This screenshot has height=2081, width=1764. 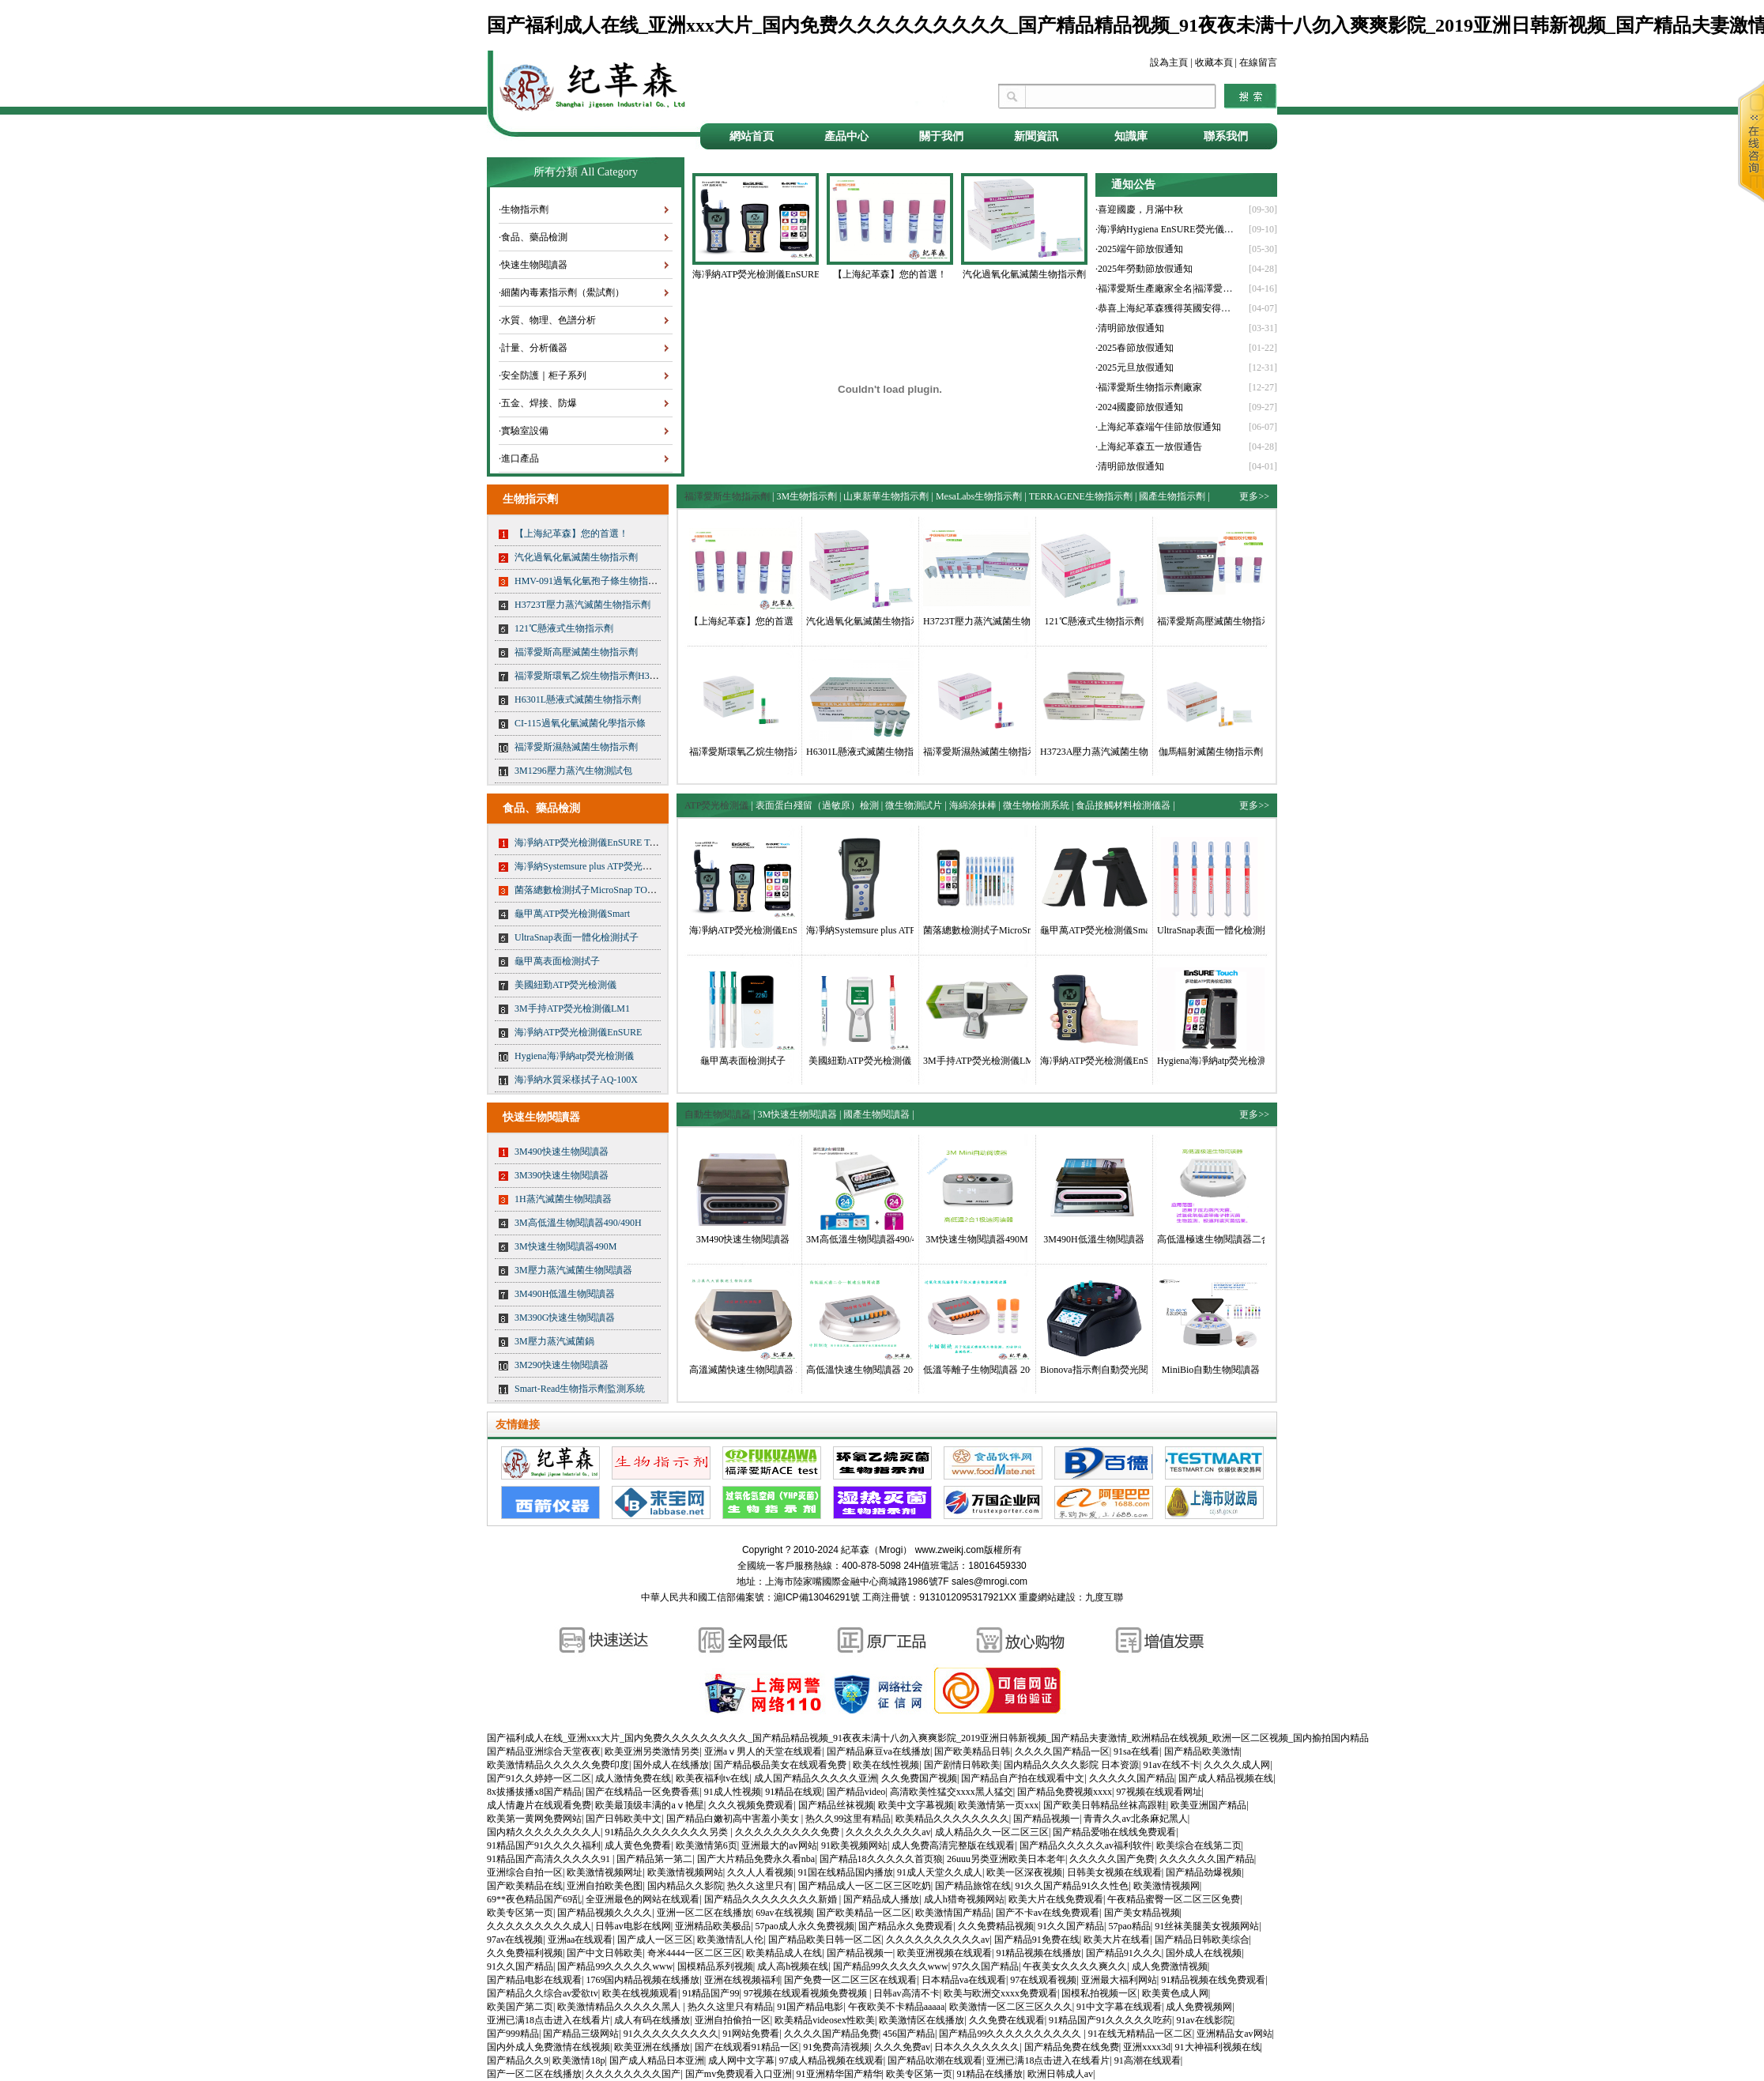 What do you see at coordinates (544, 1832) in the screenshot?
I see `国内精久久久久久久久久人` at bounding box center [544, 1832].